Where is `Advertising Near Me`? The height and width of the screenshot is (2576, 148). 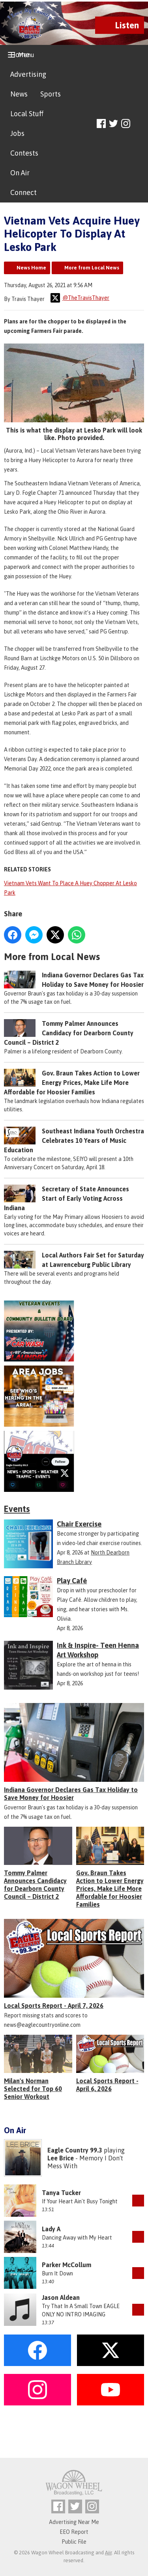 Advertising Near Me is located at coordinates (74, 2522).